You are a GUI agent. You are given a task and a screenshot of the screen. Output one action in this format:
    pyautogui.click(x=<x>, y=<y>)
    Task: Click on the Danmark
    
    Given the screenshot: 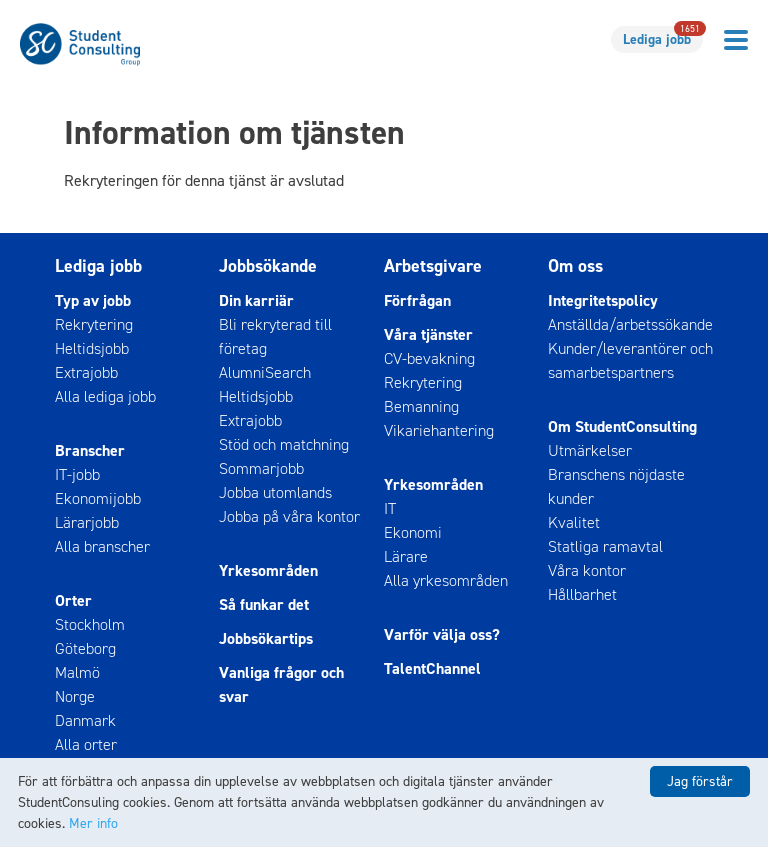 What is the action you would take?
    pyautogui.click(x=85, y=720)
    